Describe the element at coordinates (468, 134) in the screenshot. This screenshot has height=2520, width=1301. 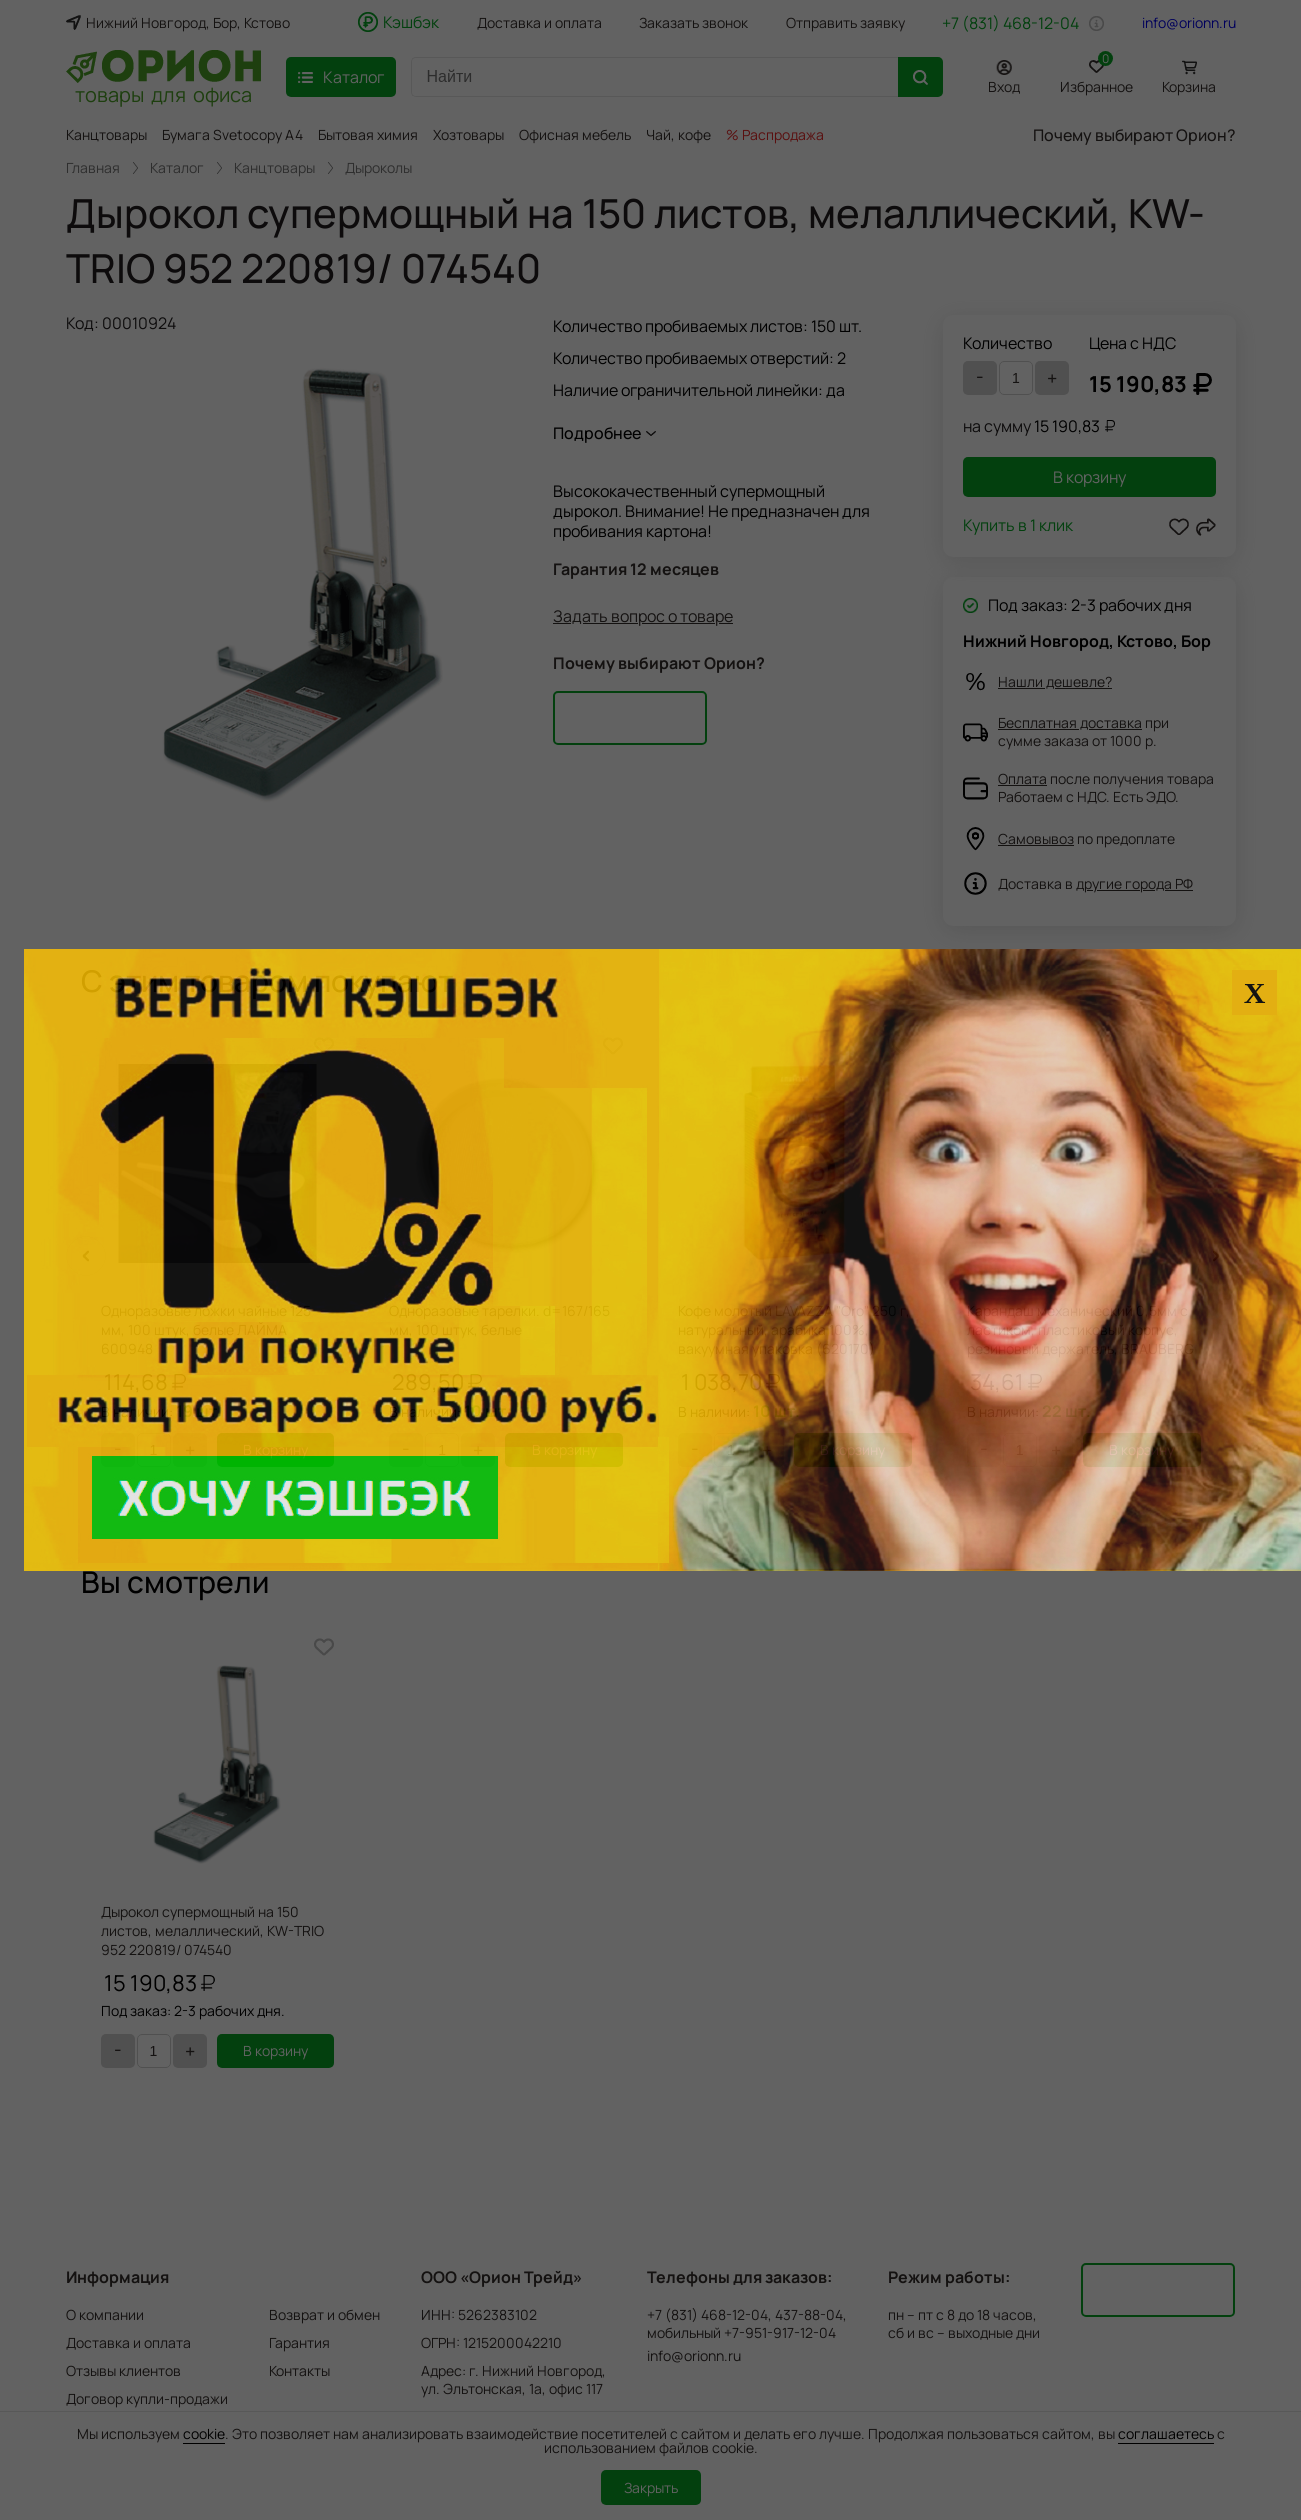
I see `Хозтовары` at that location.